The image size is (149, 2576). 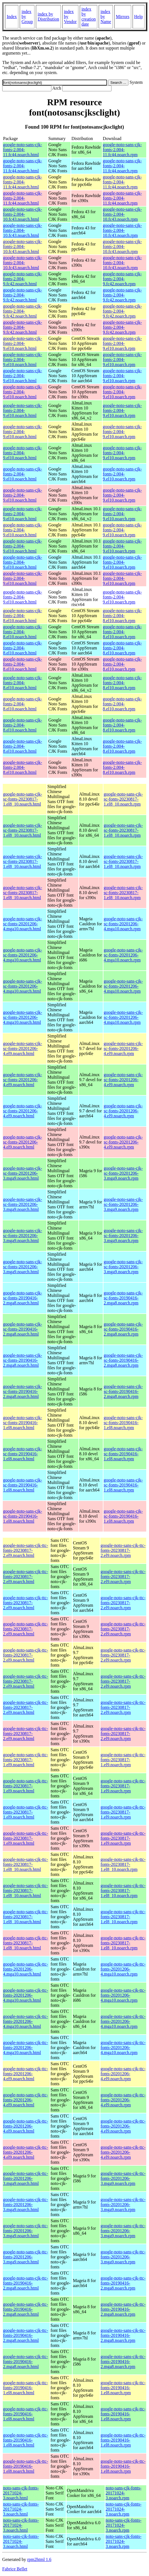 What do you see at coordinates (48, 16) in the screenshot?
I see `index by Distribution` at bounding box center [48, 16].